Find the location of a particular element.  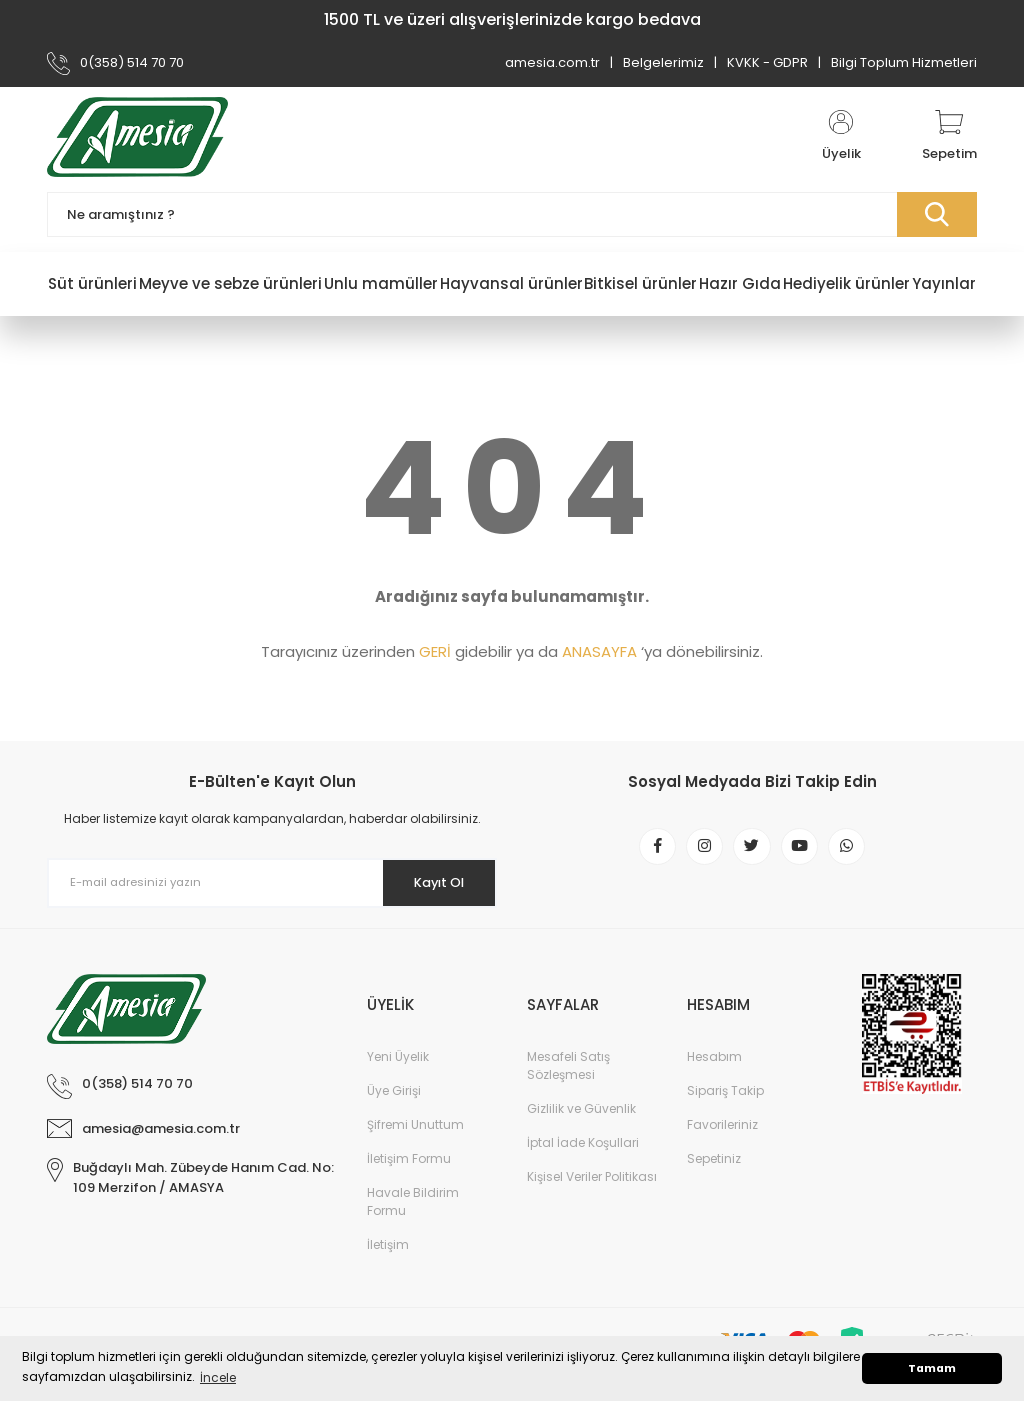

[Newsletter Email] is located at coordinates (272, 883).